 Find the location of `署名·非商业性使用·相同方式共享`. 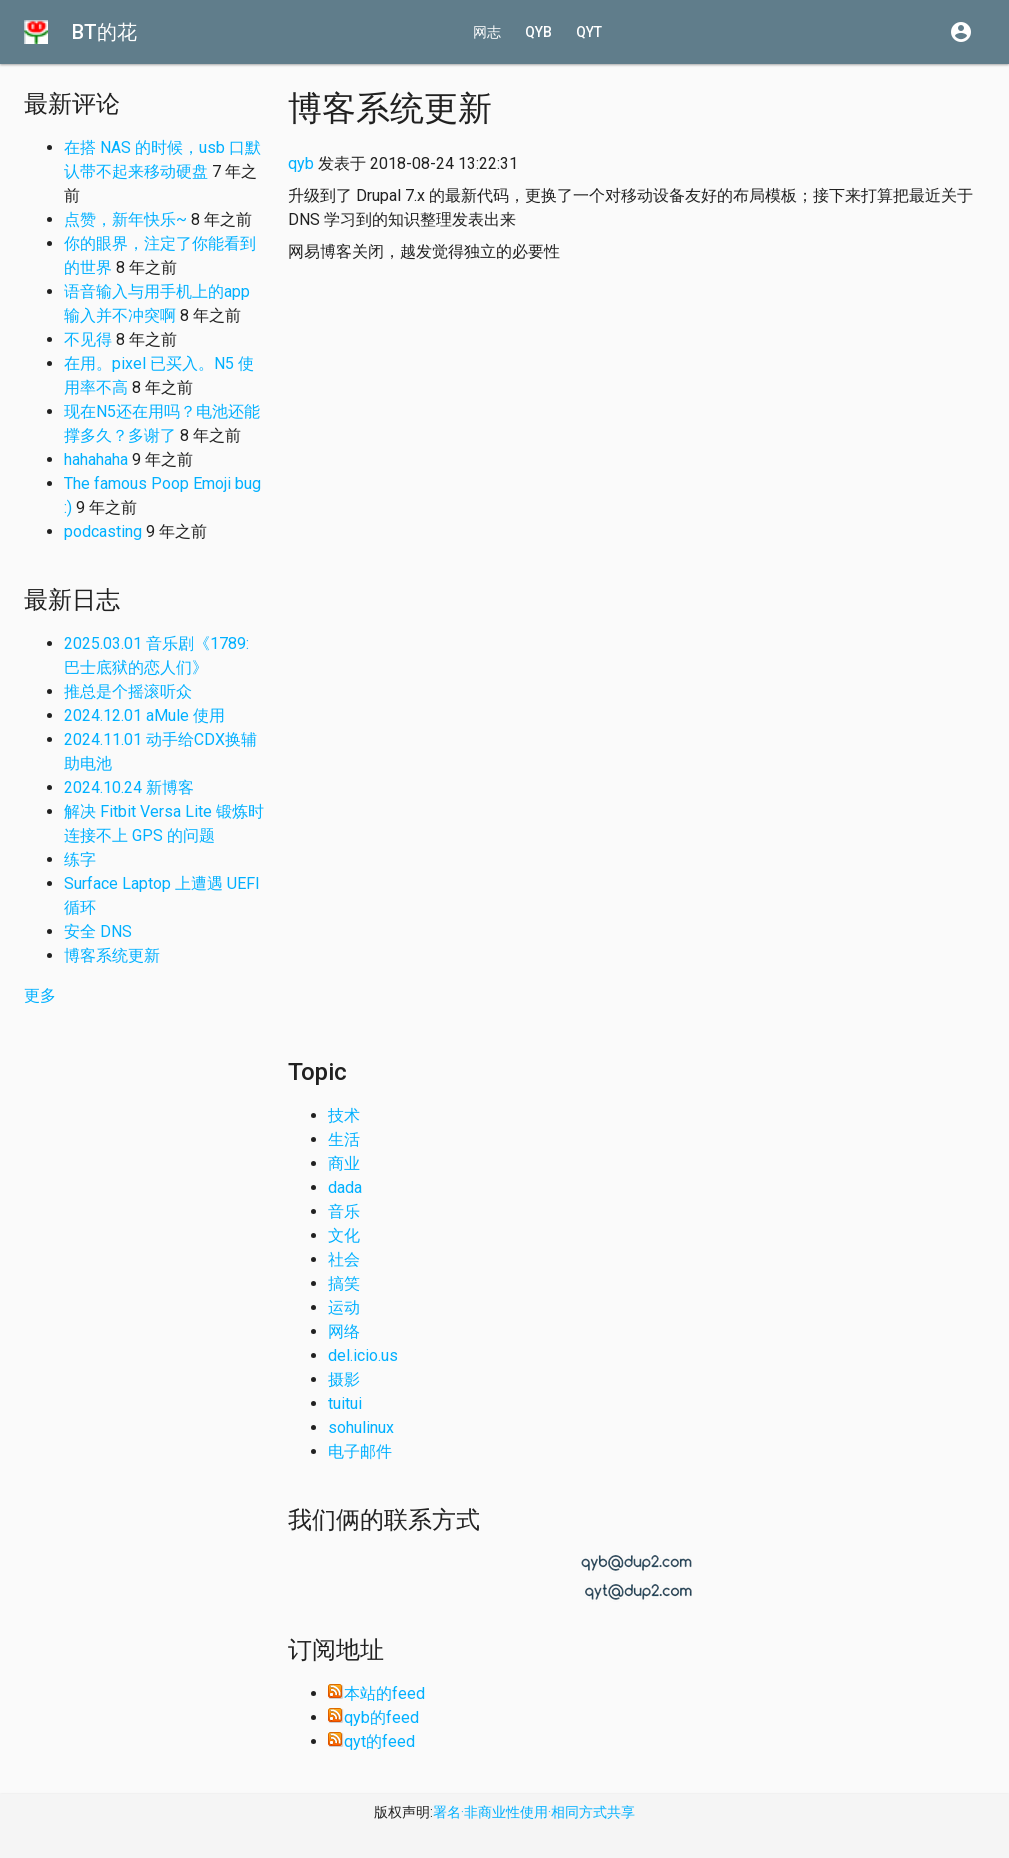

署名·非商业性使用·相同方式共享 is located at coordinates (534, 1812).